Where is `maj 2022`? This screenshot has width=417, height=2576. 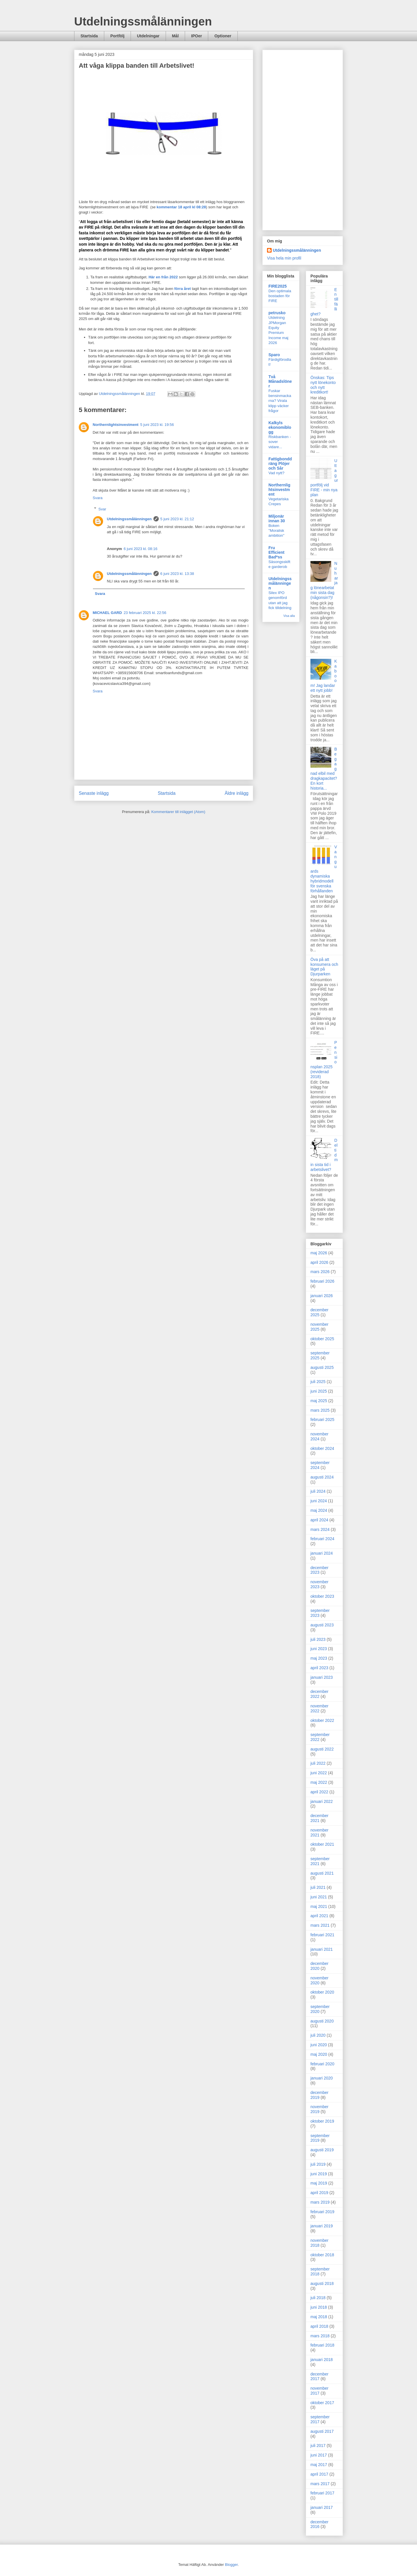
maj 2022 is located at coordinates (318, 1782).